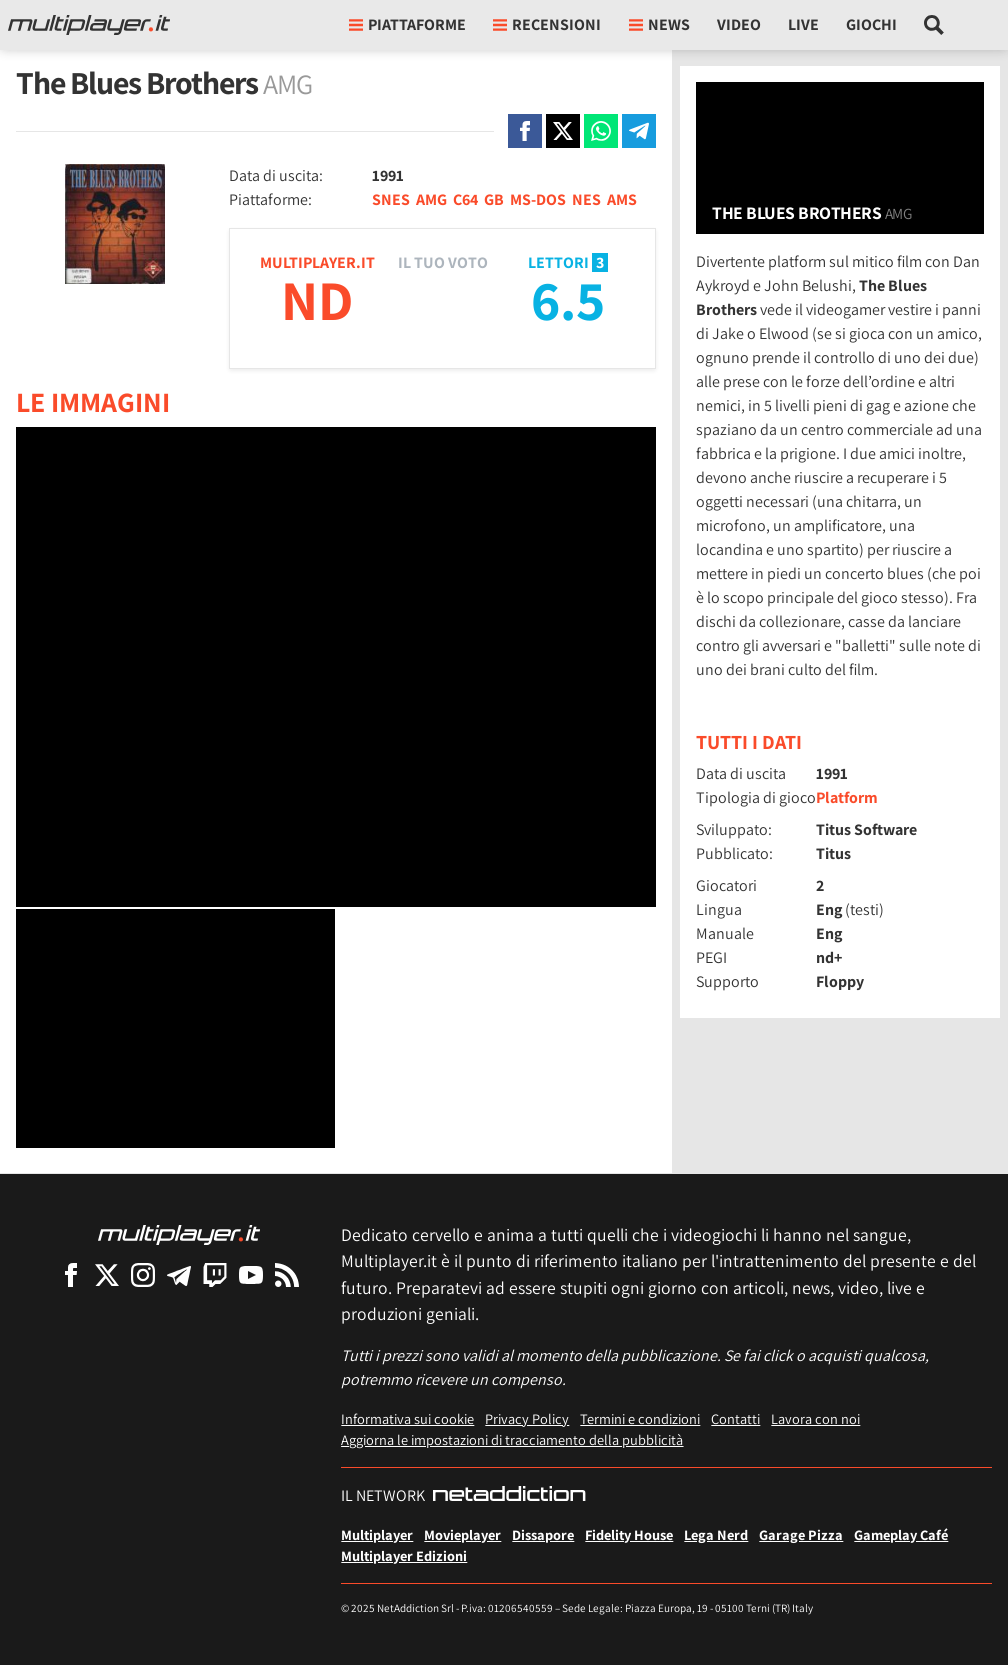 This screenshot has height=1665, width=1008. I want to click on Privacy Policy, so click(527, 1418).